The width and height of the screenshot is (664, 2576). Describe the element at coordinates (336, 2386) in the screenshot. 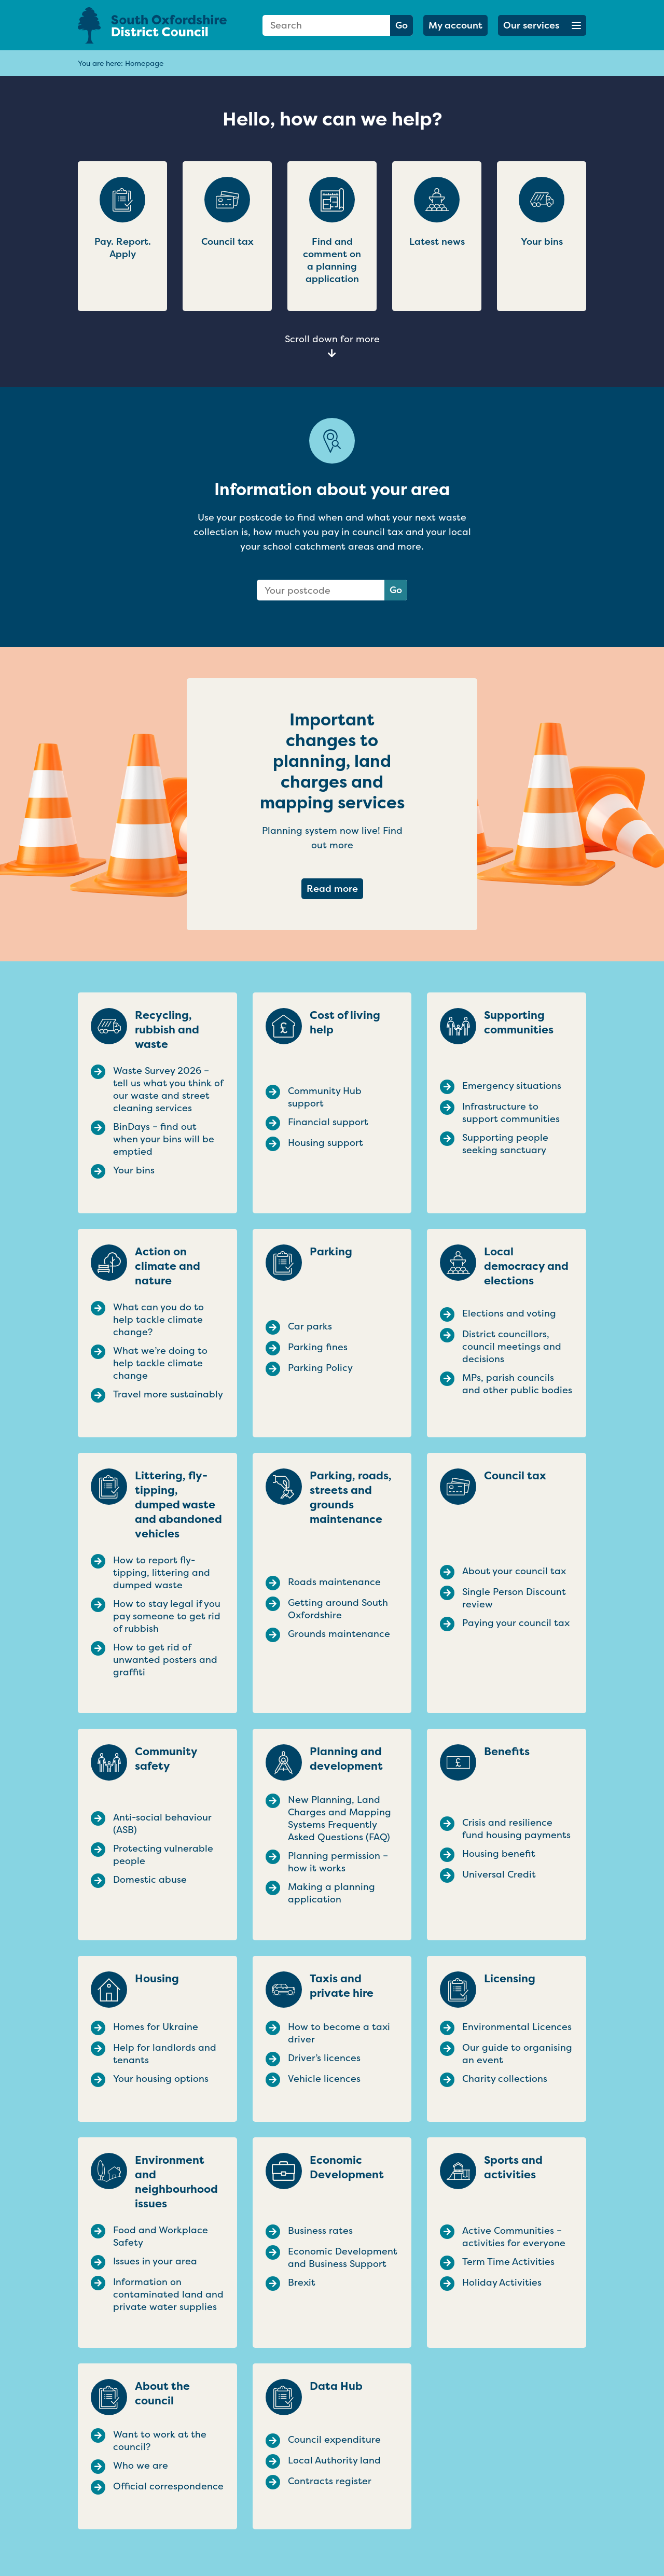

I see `Data Hub` at that location.